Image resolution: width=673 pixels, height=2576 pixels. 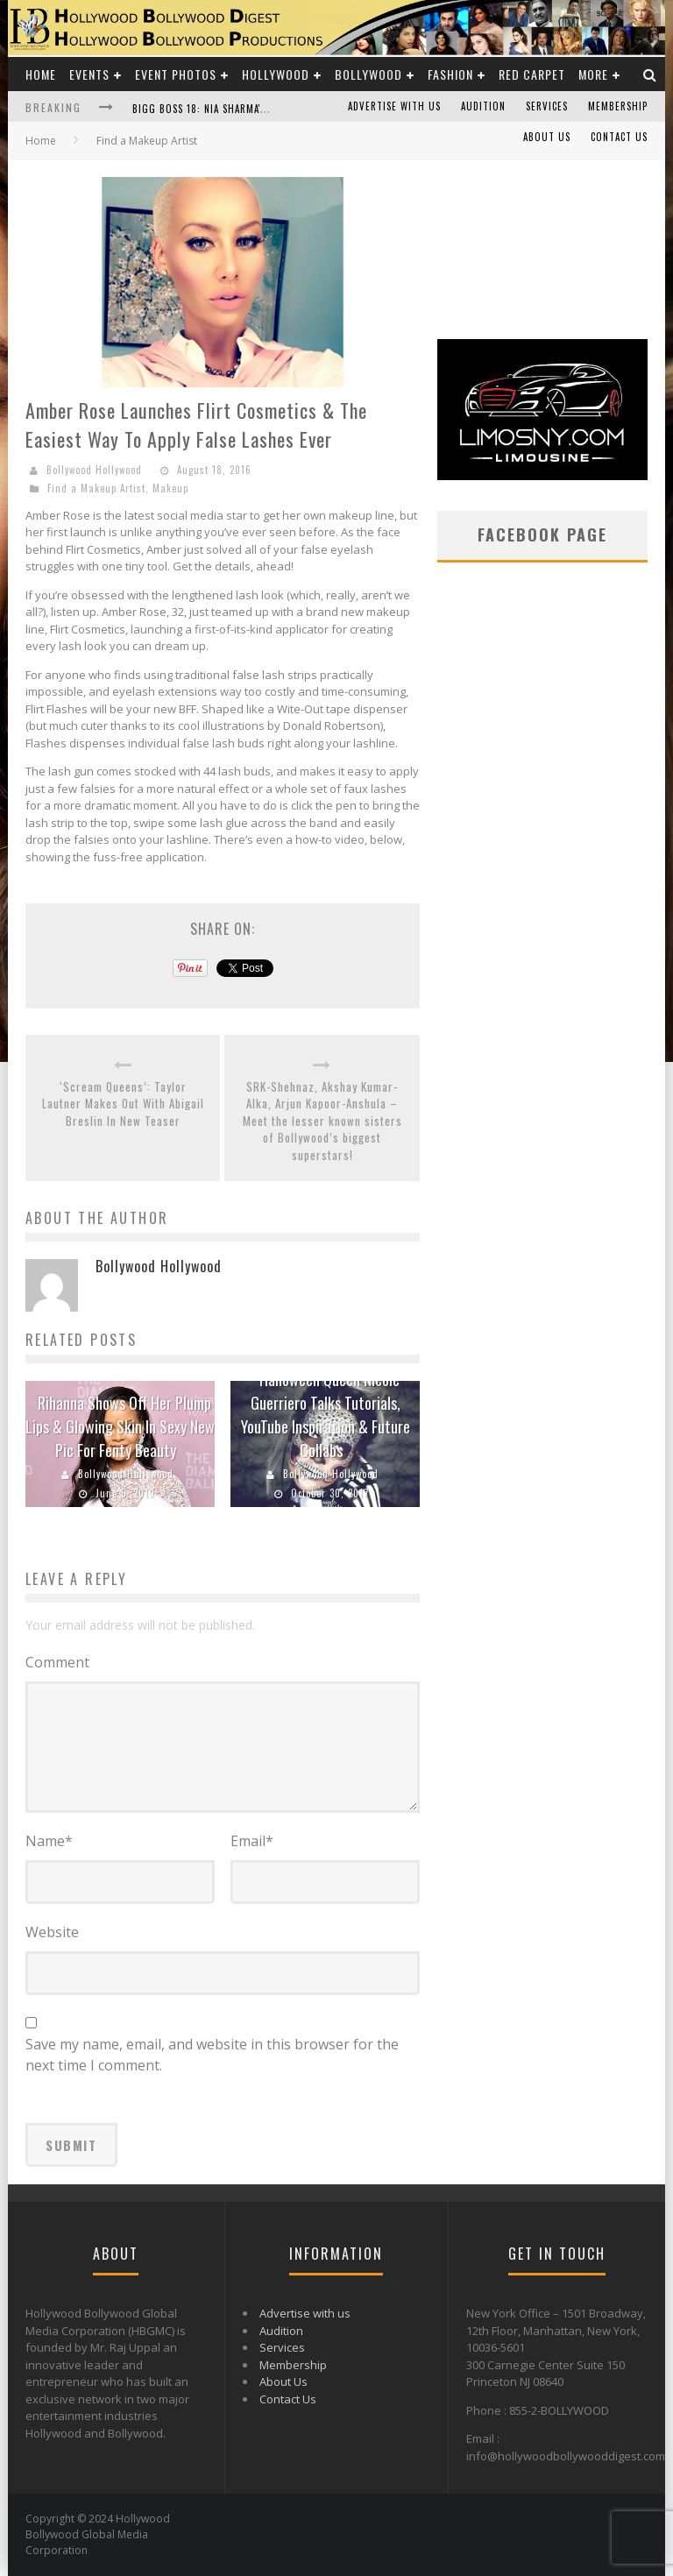 What do you see at coordinates (532, 74) in the screenshot?
I see `Red Carpet` at bounding box center [532, 74].